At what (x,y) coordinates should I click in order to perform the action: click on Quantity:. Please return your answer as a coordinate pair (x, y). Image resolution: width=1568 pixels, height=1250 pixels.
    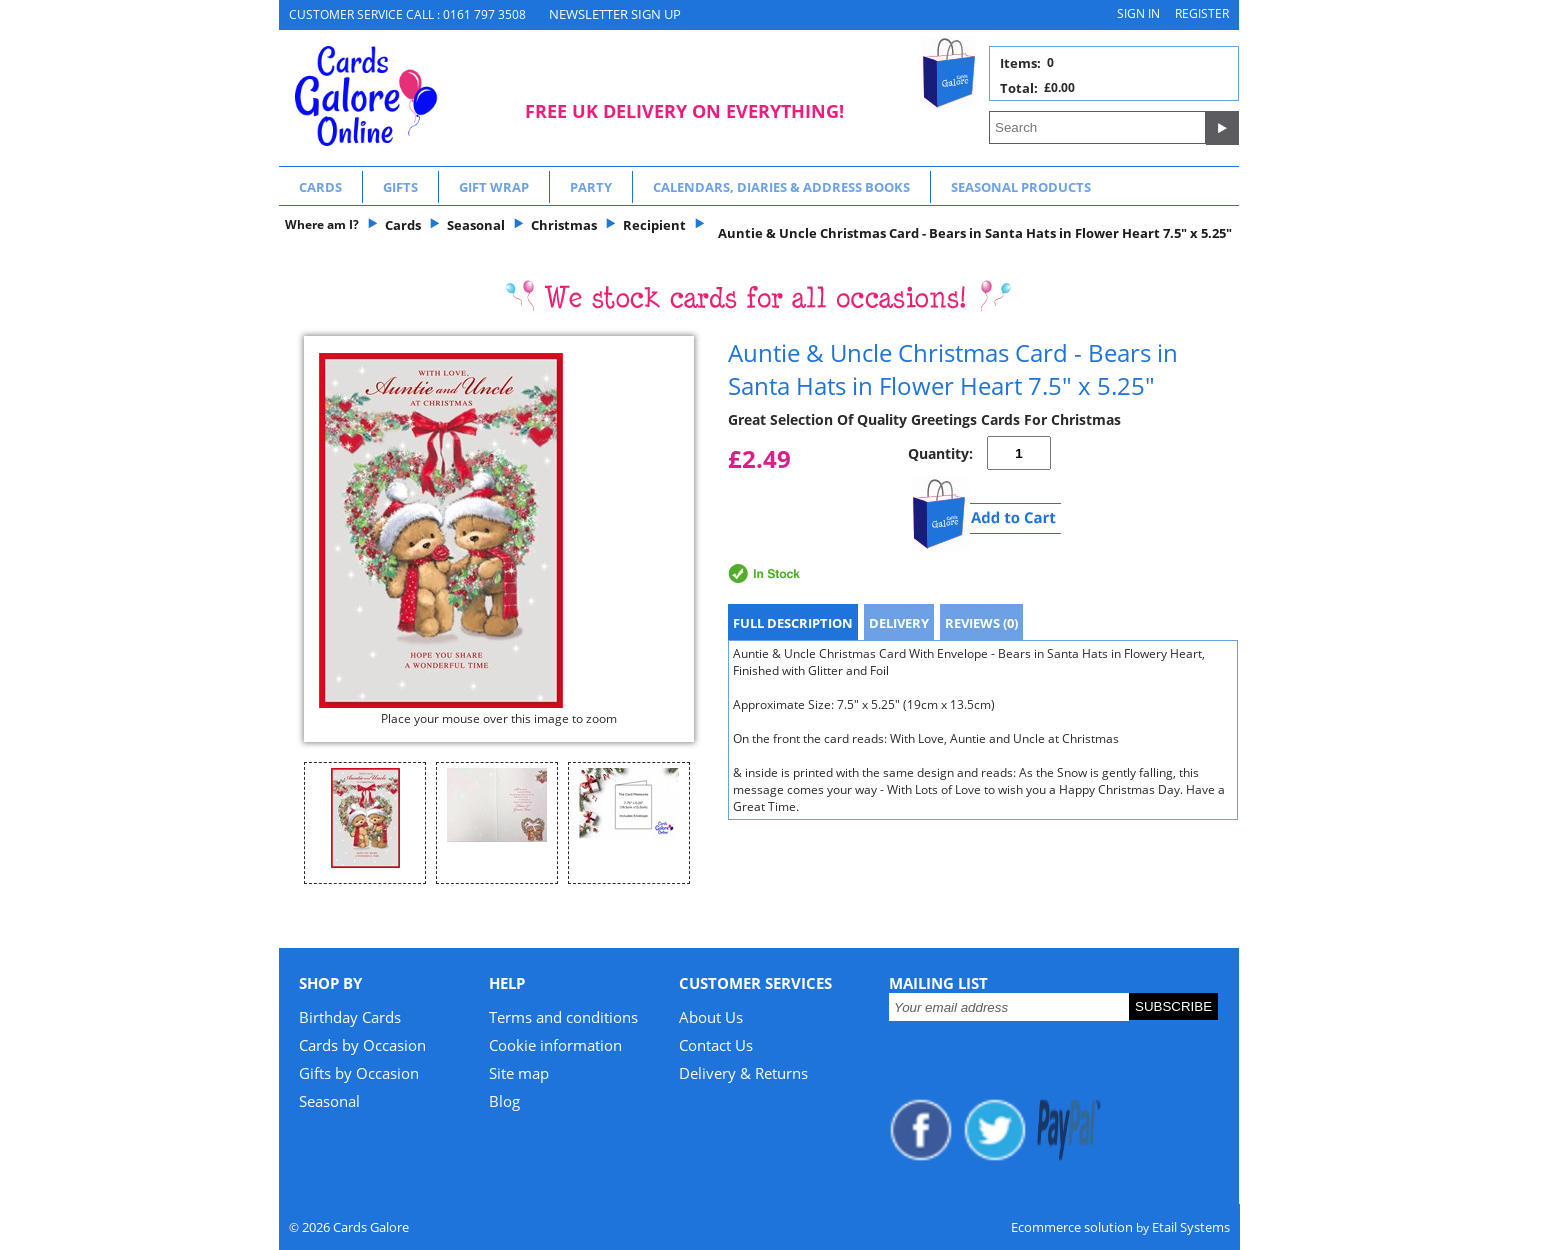
    Looking at the image, I should click on (940, 453).